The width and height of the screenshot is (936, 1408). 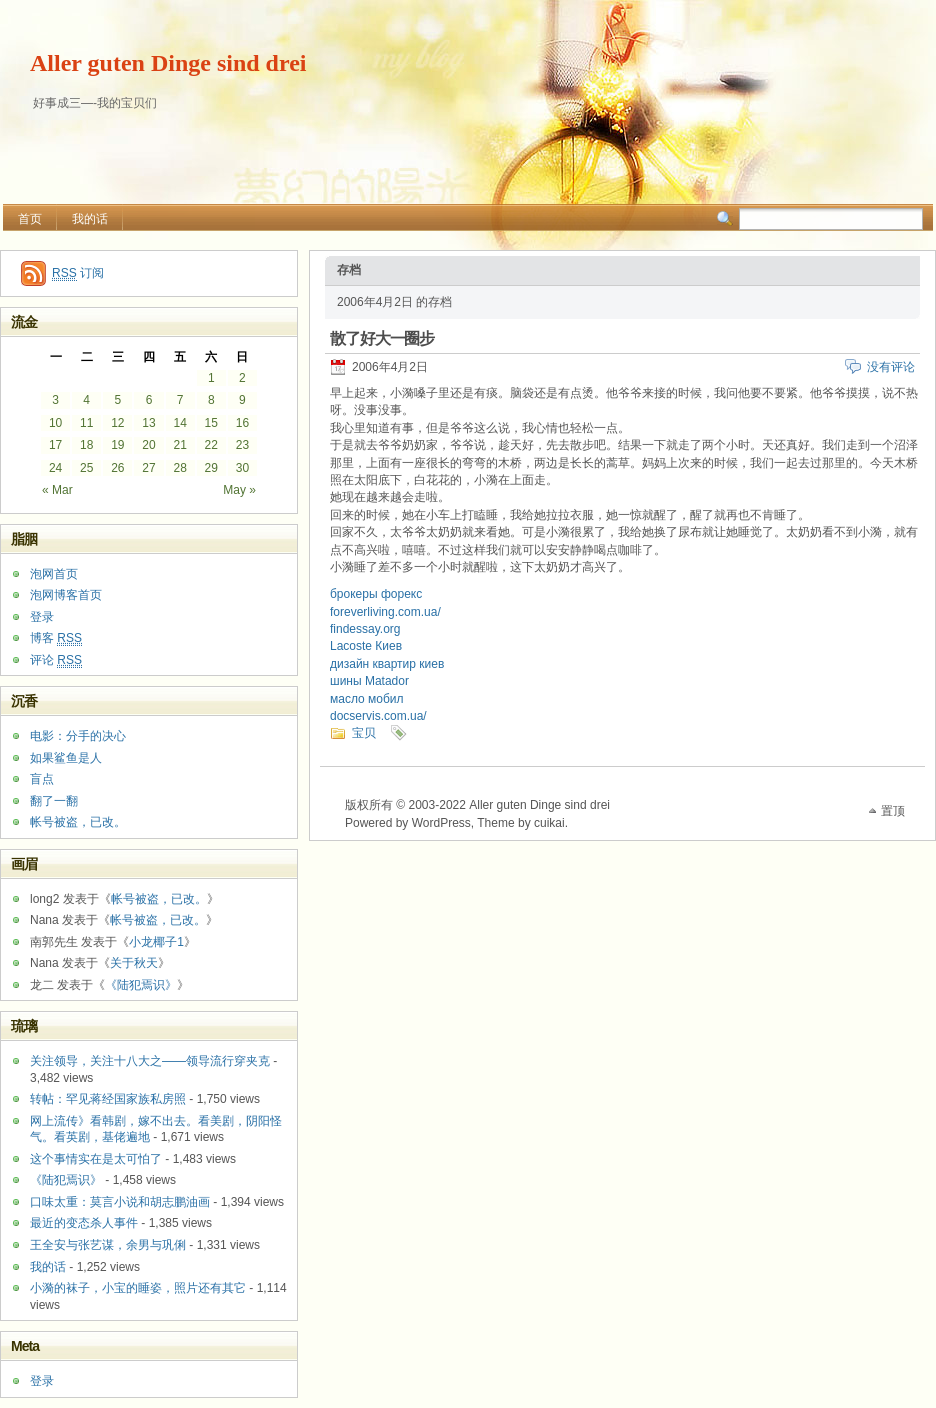 I want to click on 散了好大一圈步, so click(x=382, y=338).